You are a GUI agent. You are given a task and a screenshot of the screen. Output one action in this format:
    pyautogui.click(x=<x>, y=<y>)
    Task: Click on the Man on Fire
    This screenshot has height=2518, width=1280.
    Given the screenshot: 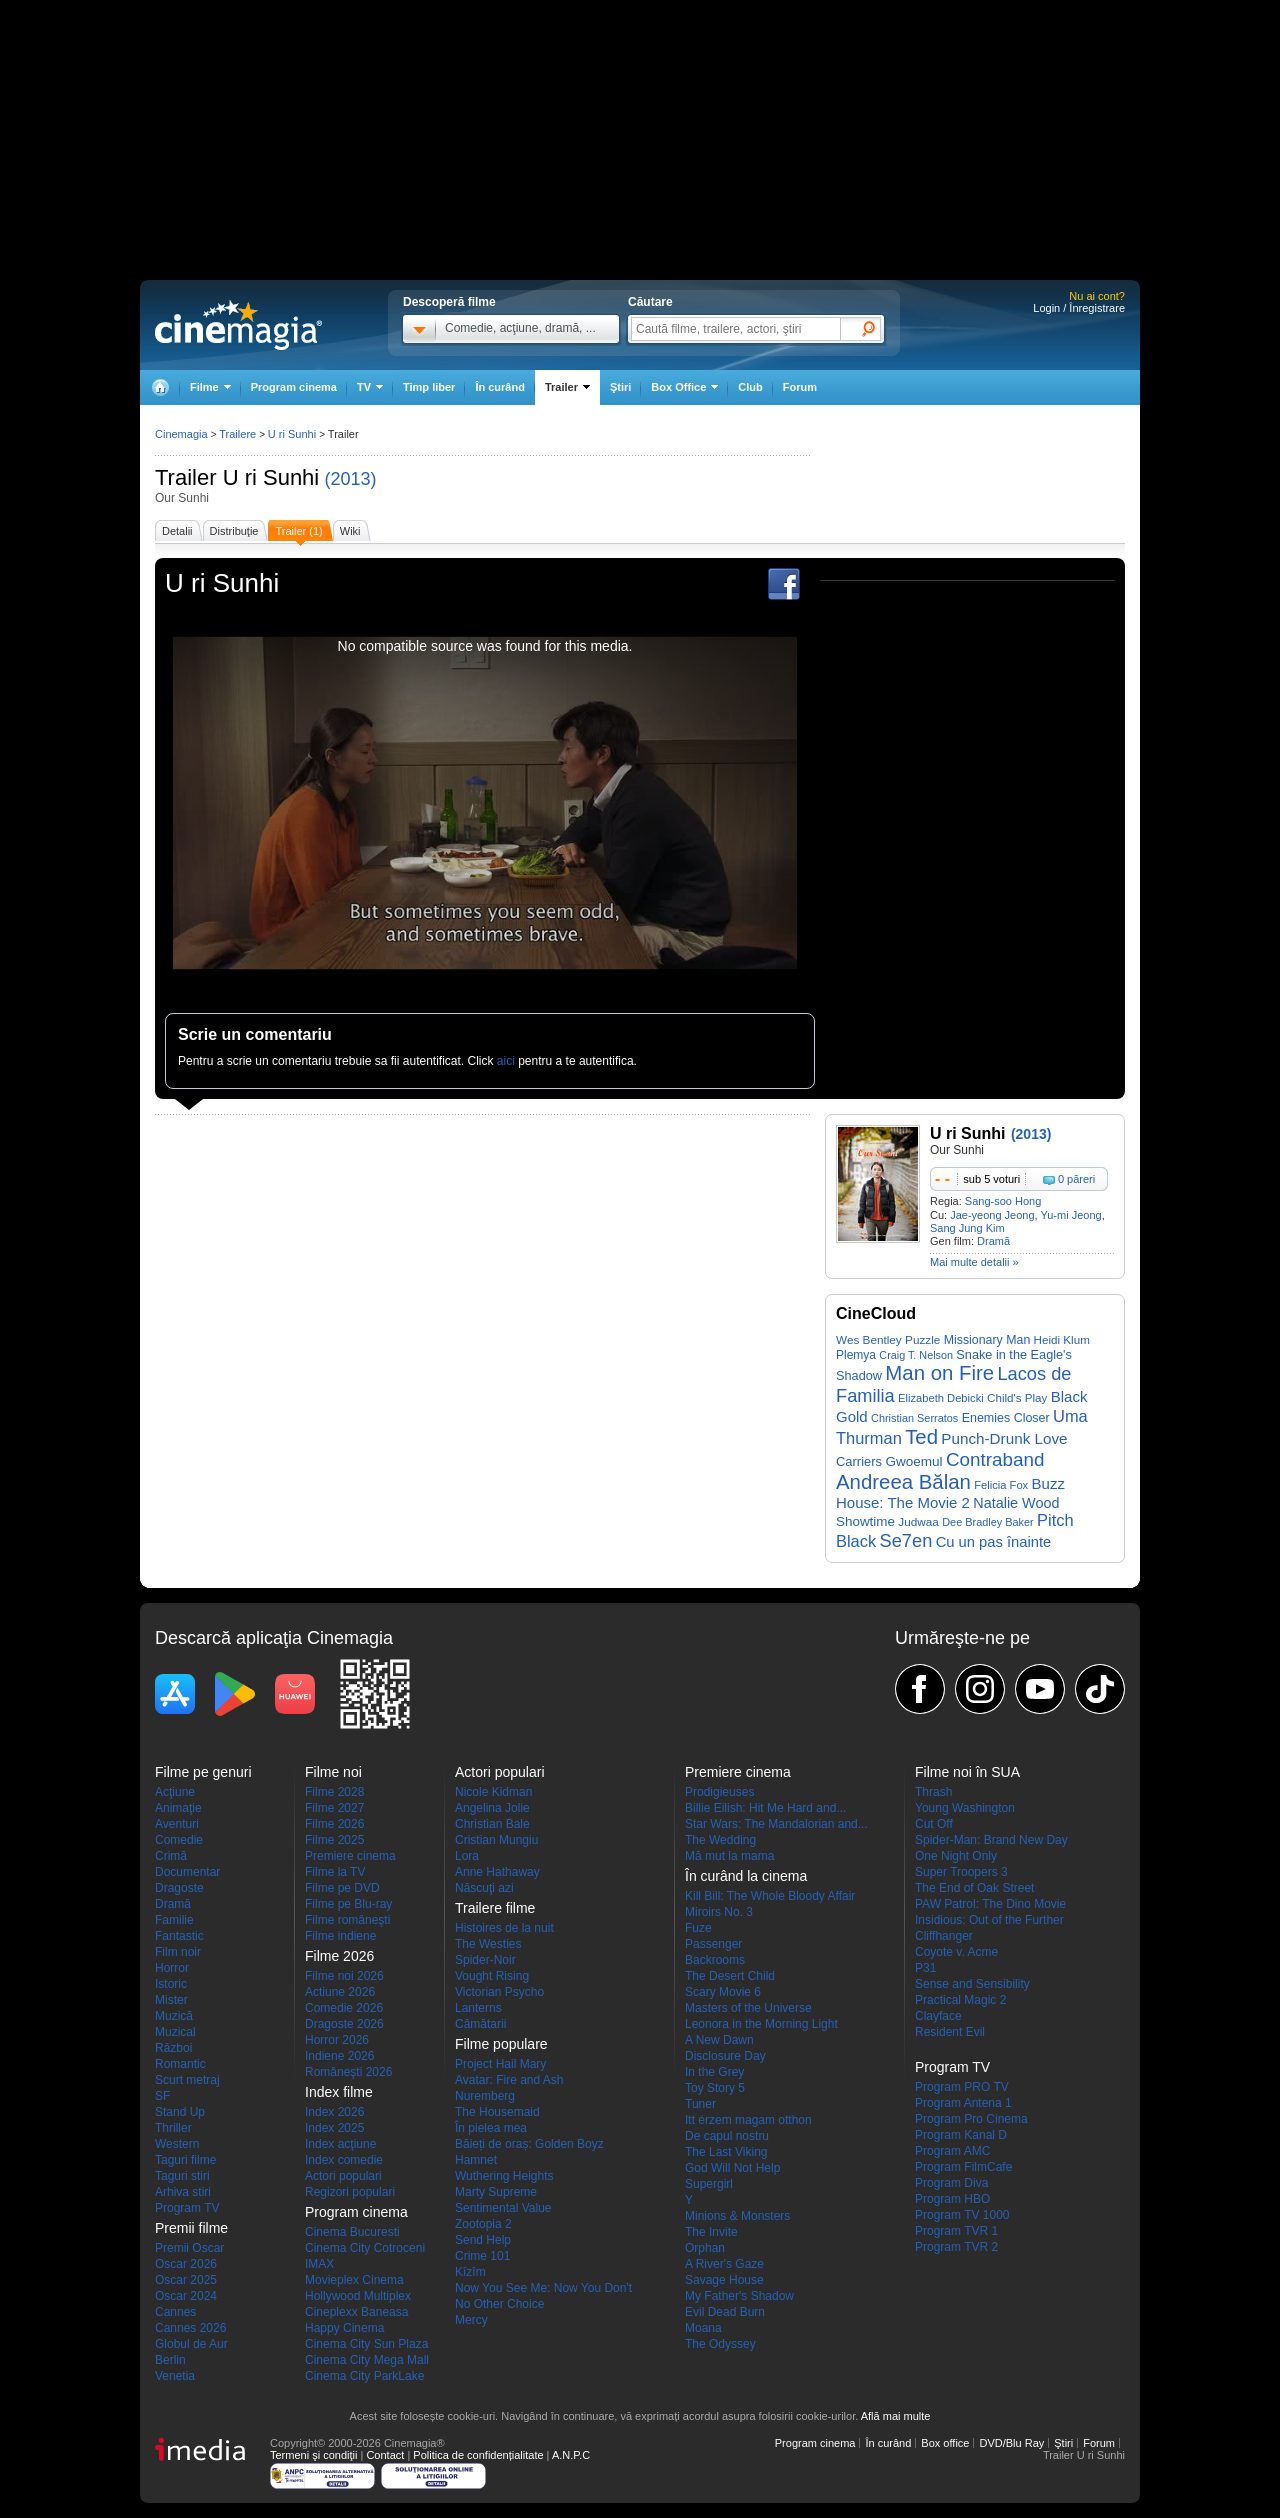 What is the action you would take?
    pyautogui.click(x=939, y=1373)
    